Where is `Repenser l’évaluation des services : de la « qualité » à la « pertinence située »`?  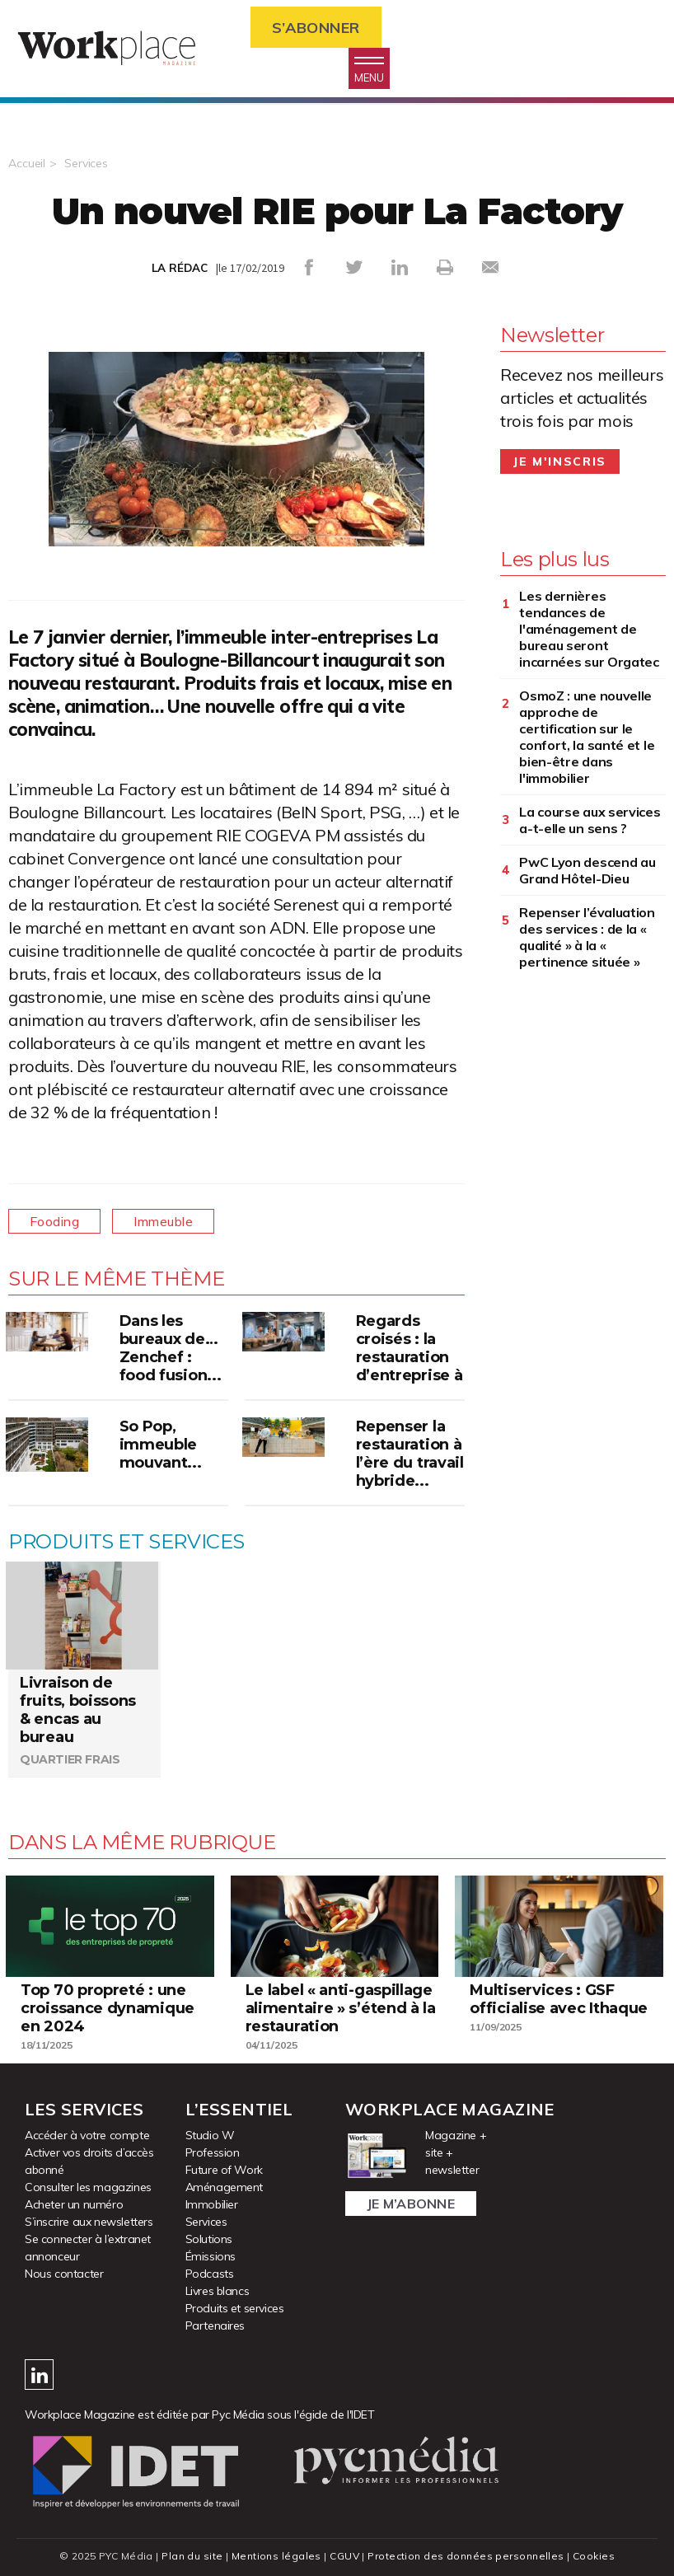 Repenser l’évaluation des services : de la « qualité » à la « pertinence située » is located at coordinates (587, 937).